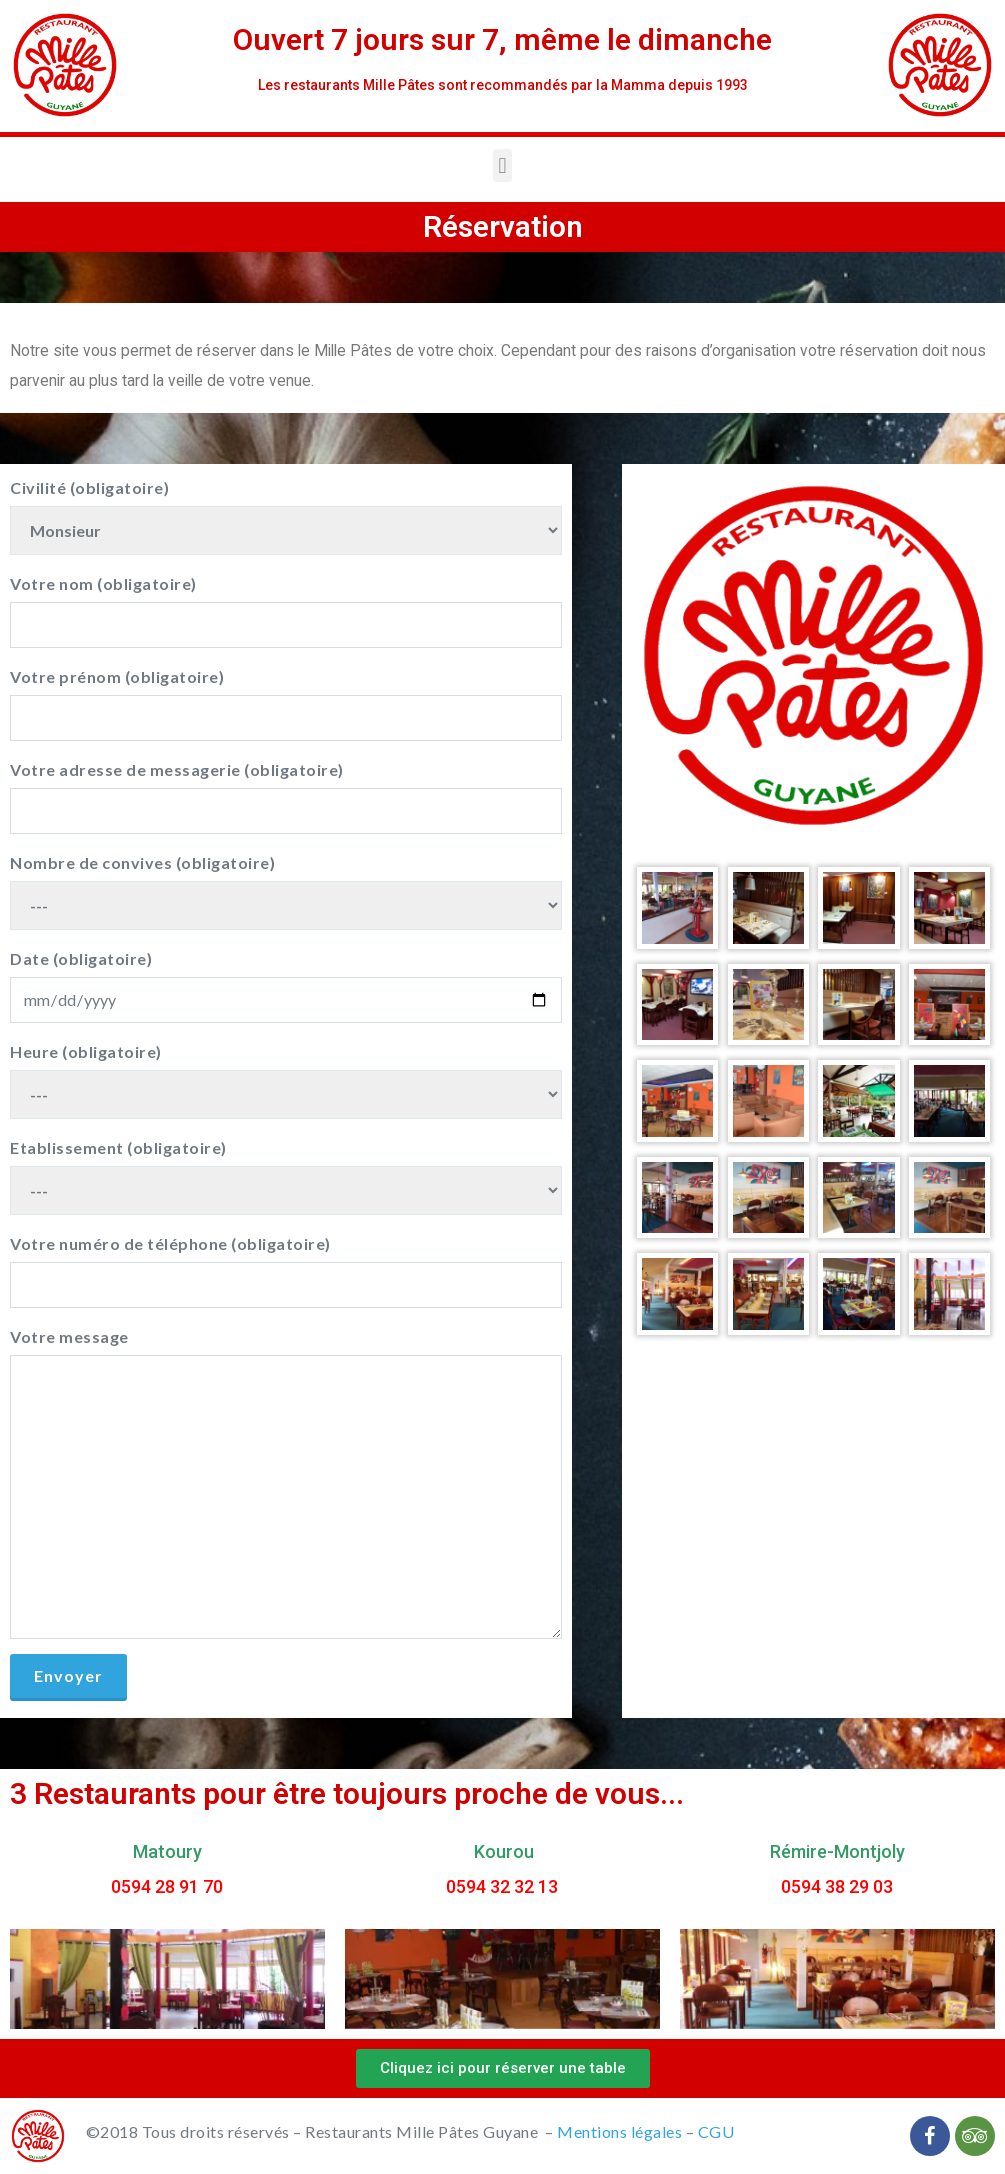 This screenshot has width=1005, height=2174. Describe the element at coordinates (286, 986) in the screenshot. I see `Date (obligatoire)` at that location.